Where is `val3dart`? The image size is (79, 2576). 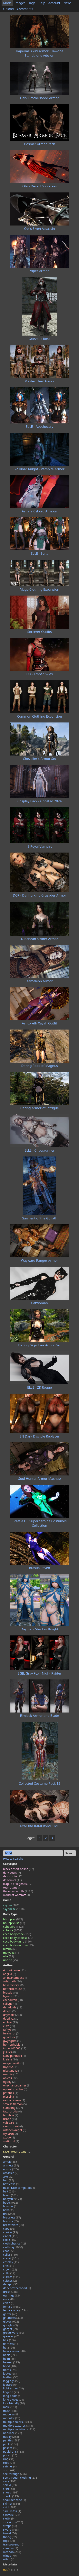
val3dart is located at coordinates (10, 2122).